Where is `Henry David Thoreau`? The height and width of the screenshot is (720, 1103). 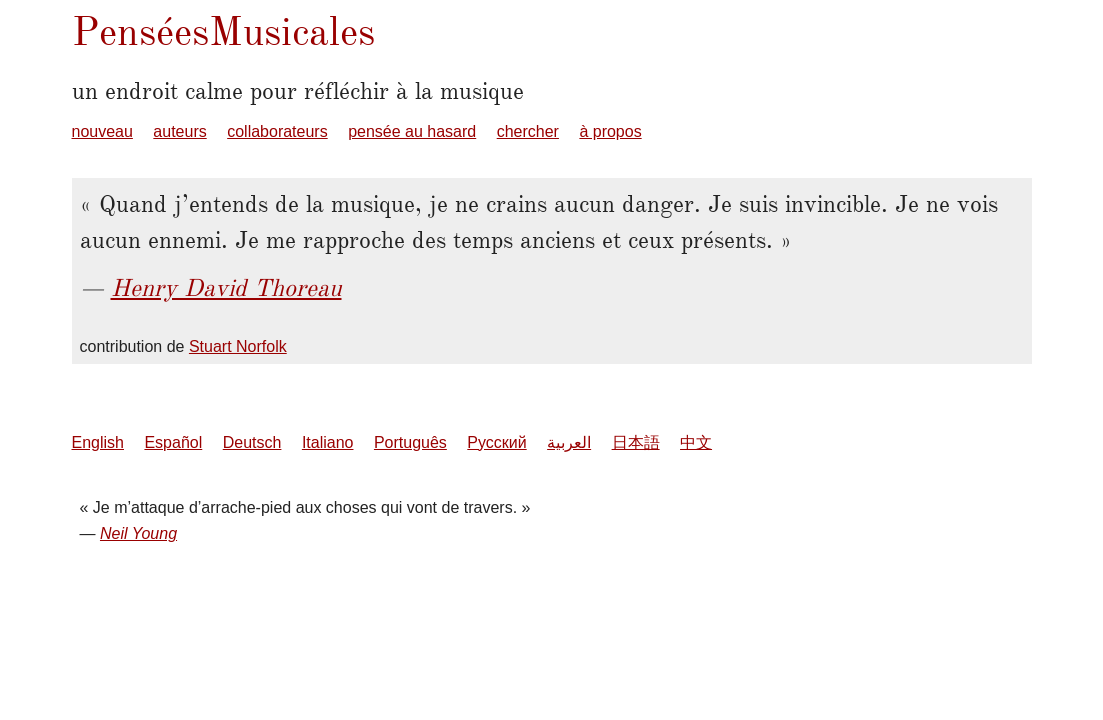 Henry David Thoreau is located at coordinates (226, 288).